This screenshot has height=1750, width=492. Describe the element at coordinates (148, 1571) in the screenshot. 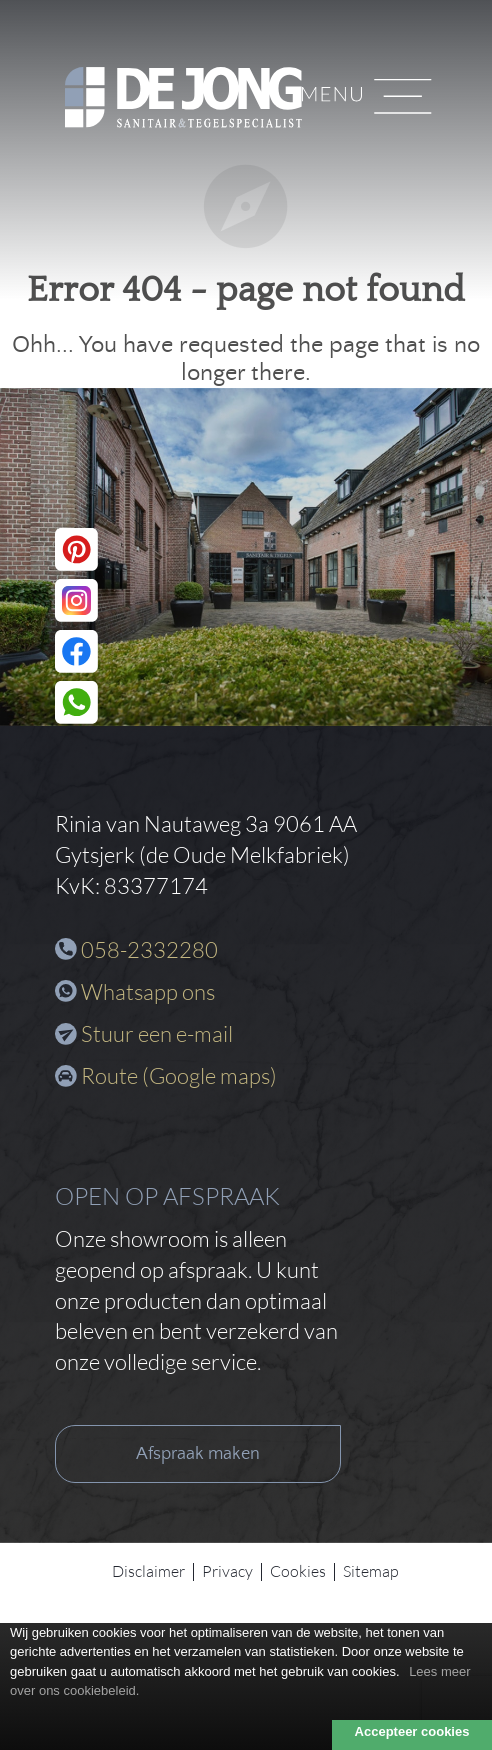

I see `Disclaimer` at that location.